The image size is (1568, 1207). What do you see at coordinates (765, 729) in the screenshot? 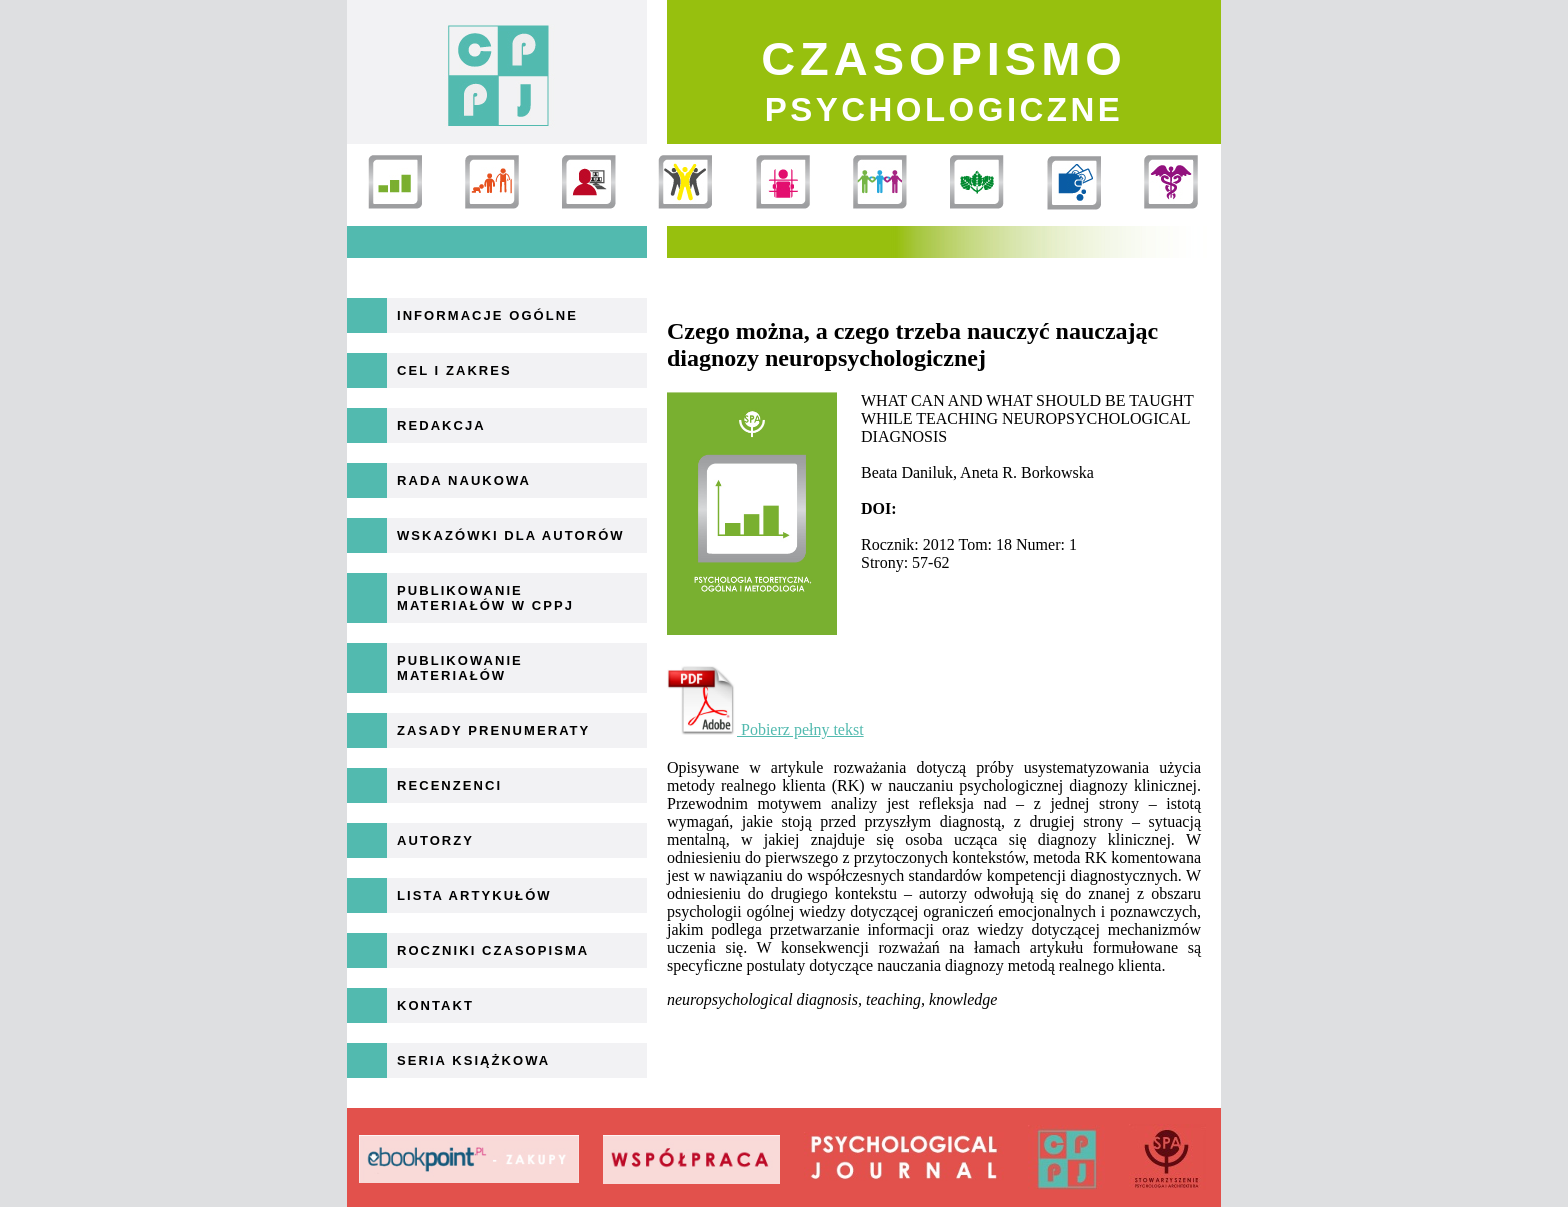
I see `Pobierz pełny tekst` at bounding box center [765, 729].